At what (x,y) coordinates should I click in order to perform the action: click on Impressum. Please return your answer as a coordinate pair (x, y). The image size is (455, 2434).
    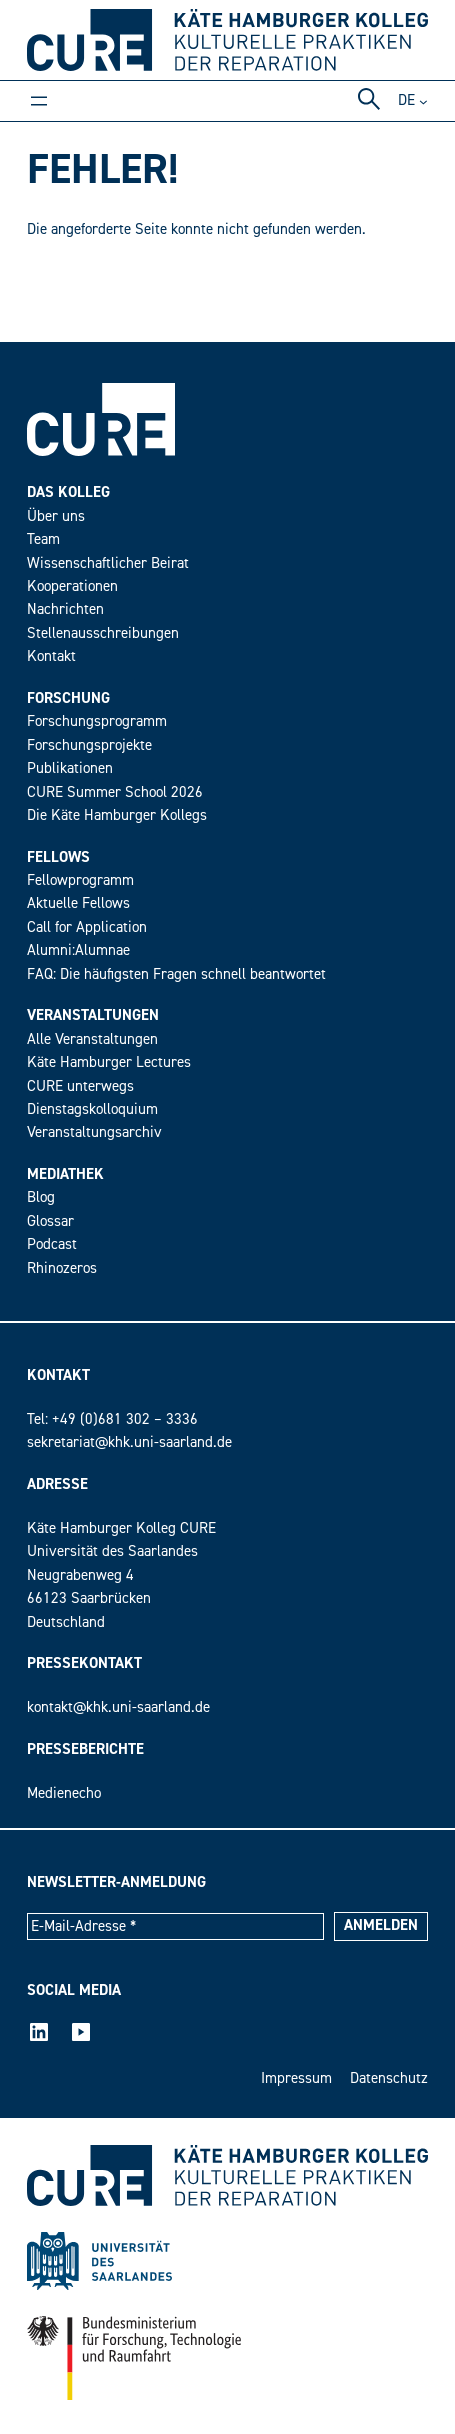
    Looking at the image, I should click on (296, 2078).